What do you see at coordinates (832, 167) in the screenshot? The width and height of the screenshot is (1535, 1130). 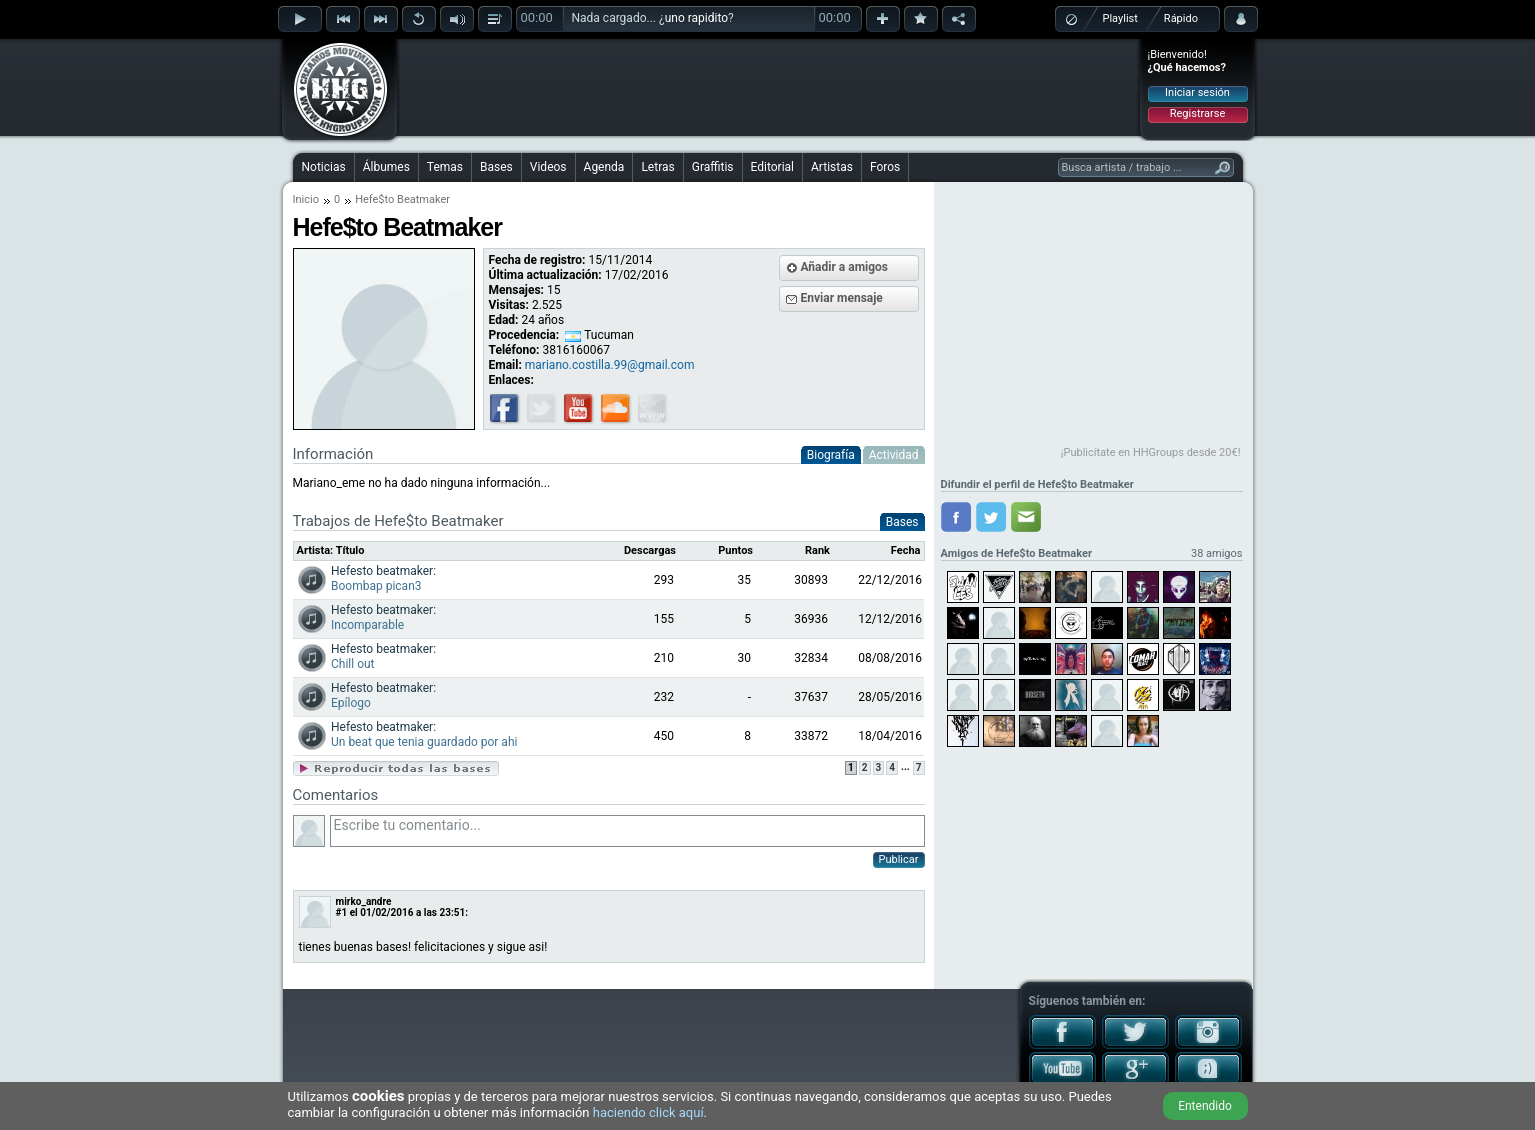 I see `Artistas` at bounding box center [832, 167].